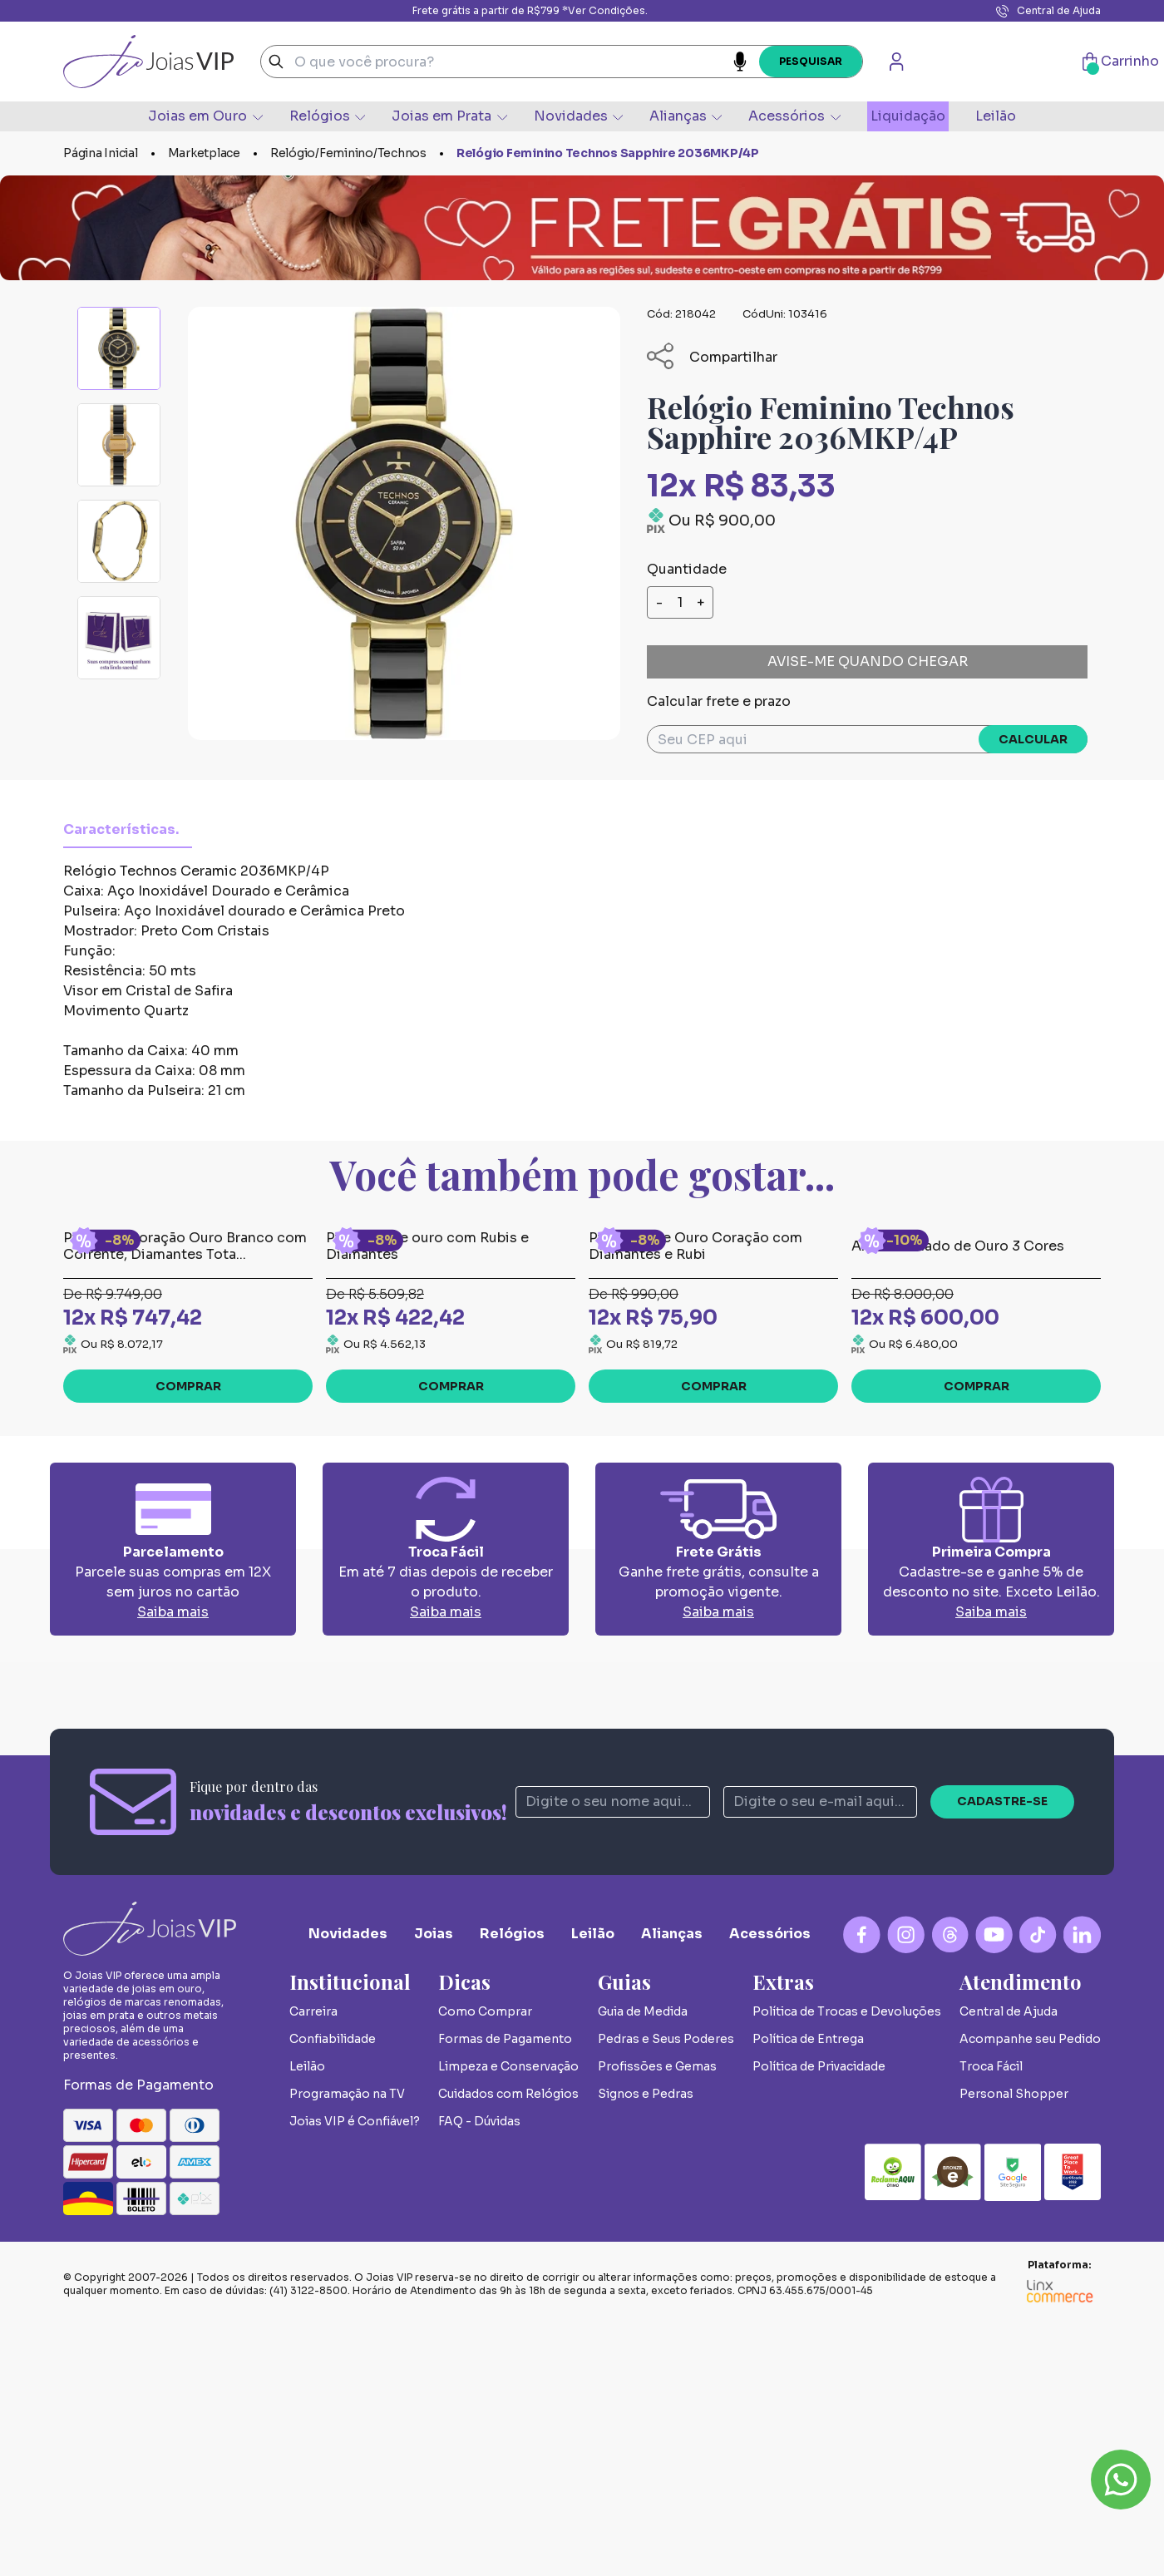  Describe the element at coordinates (332, 2288) in the screenshot. I see `Confiabilidade` at that location.